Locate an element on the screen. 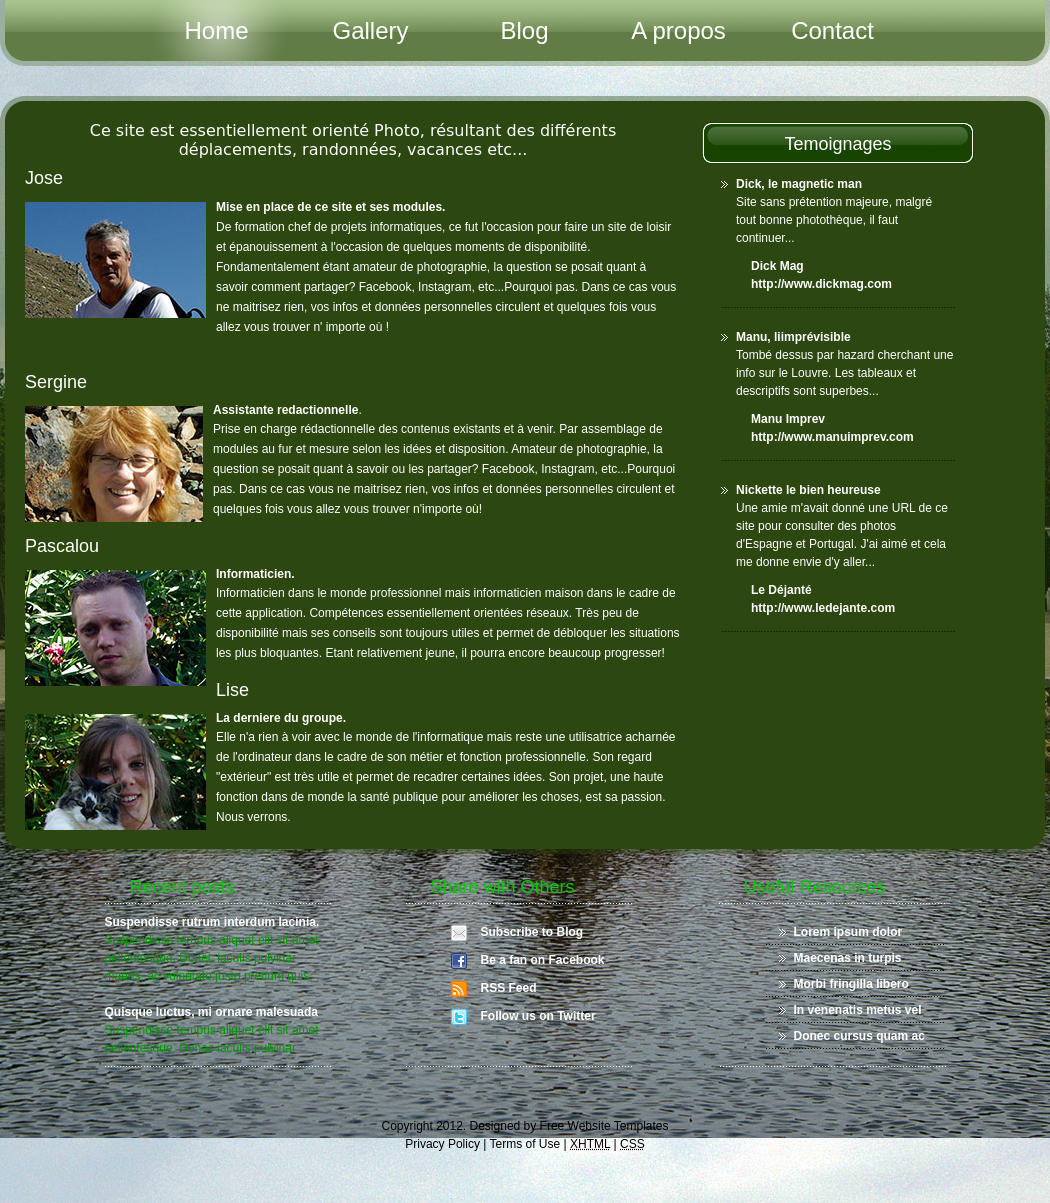 This screenshot has width=1050, height=1203. Manu, liimprévisible is located at coordinates (793, 337).